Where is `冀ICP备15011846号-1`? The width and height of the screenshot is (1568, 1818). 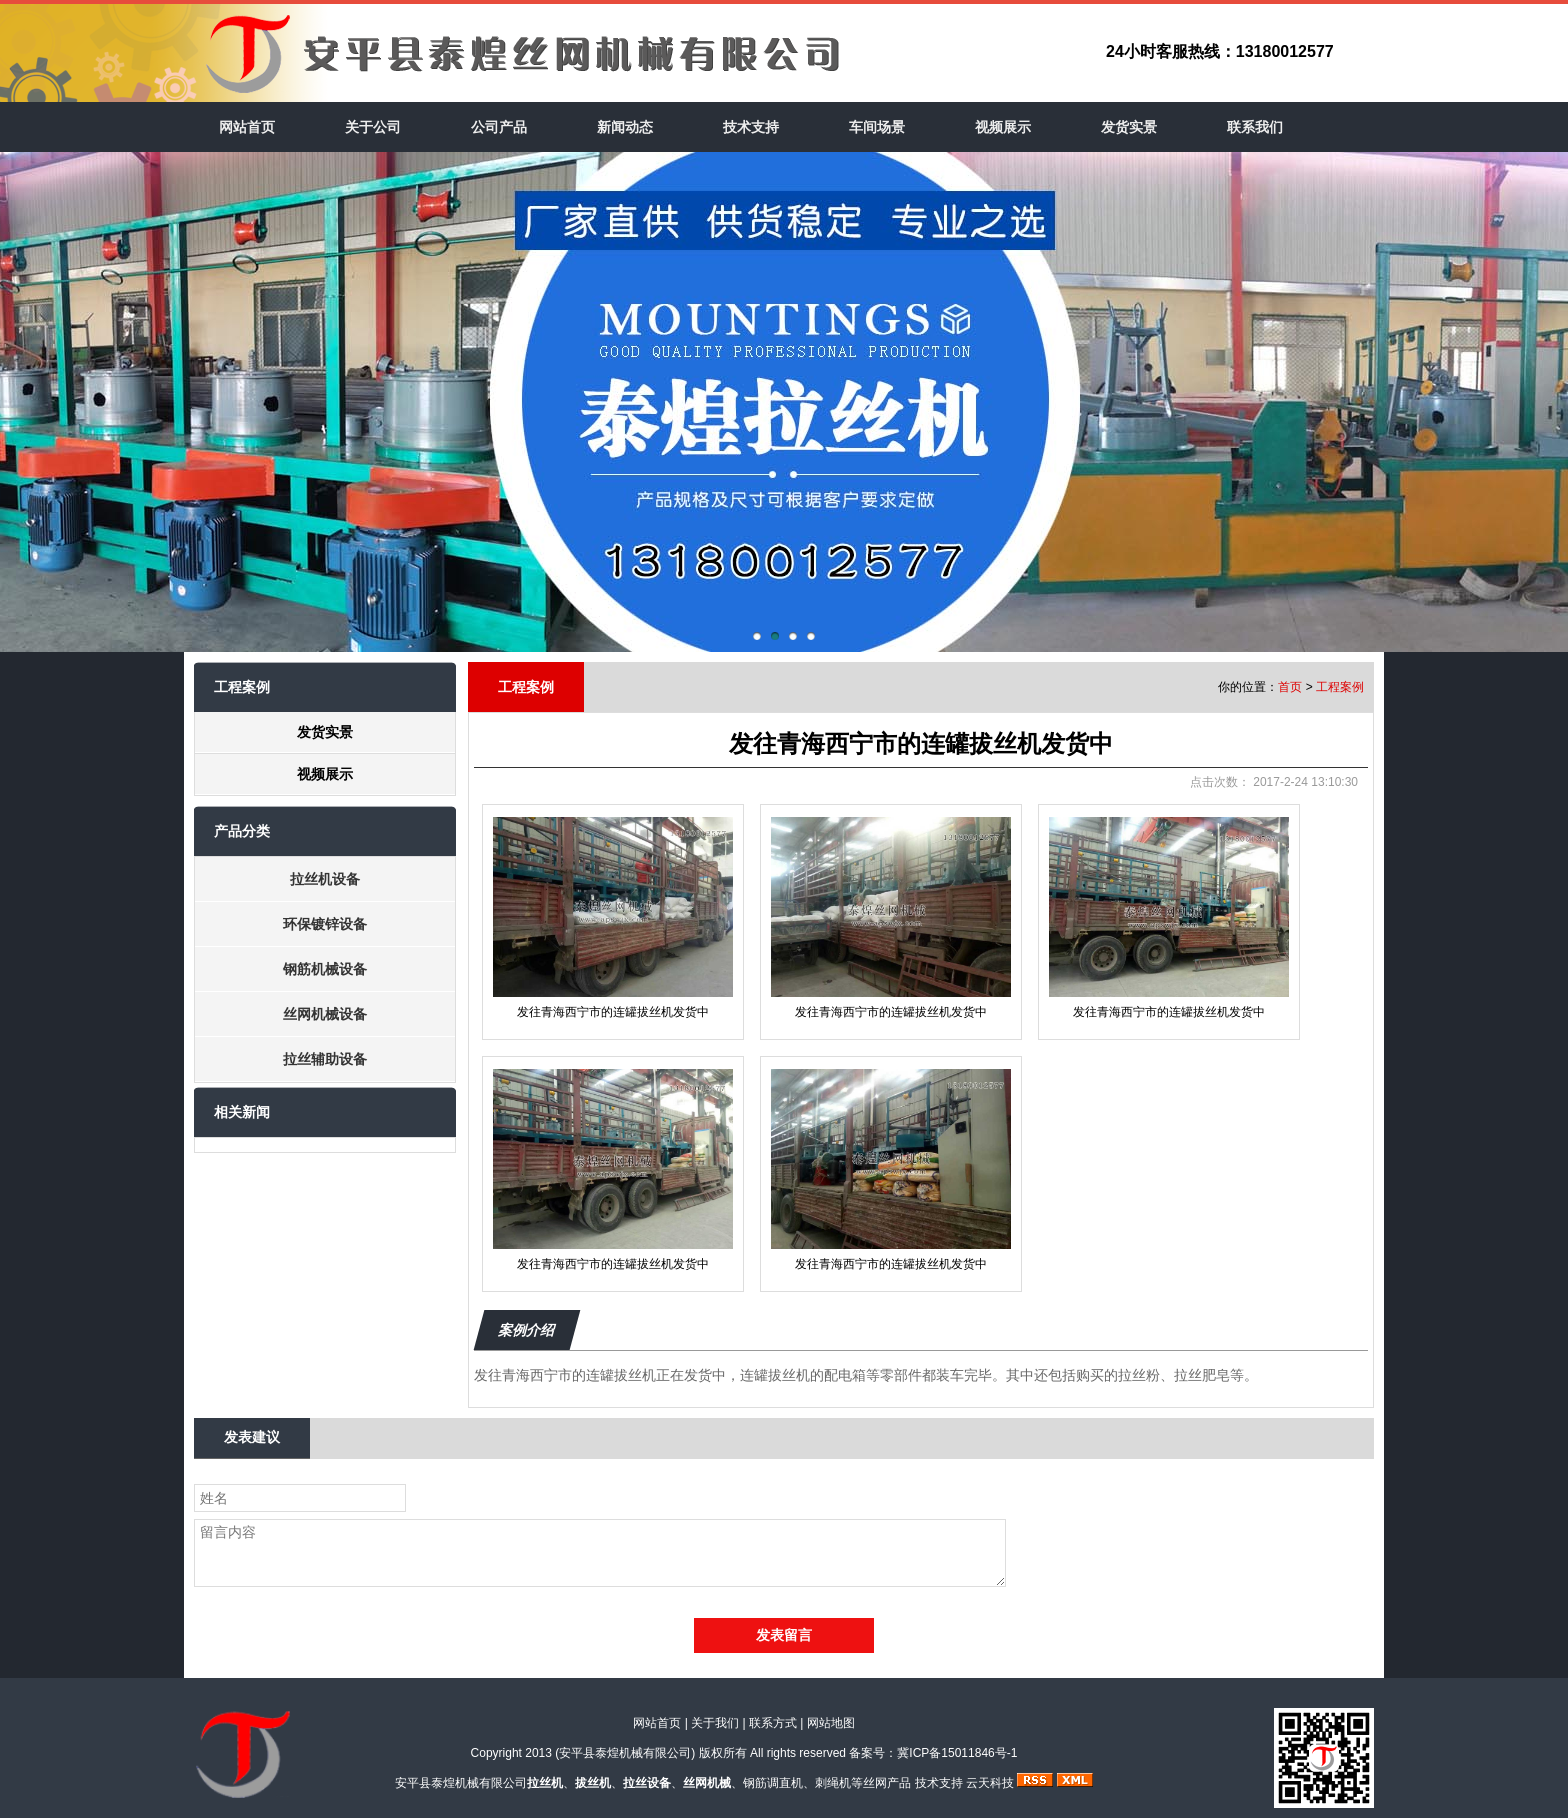
冀ICP备15011846号-1 is located at coordinates (957, 1753).